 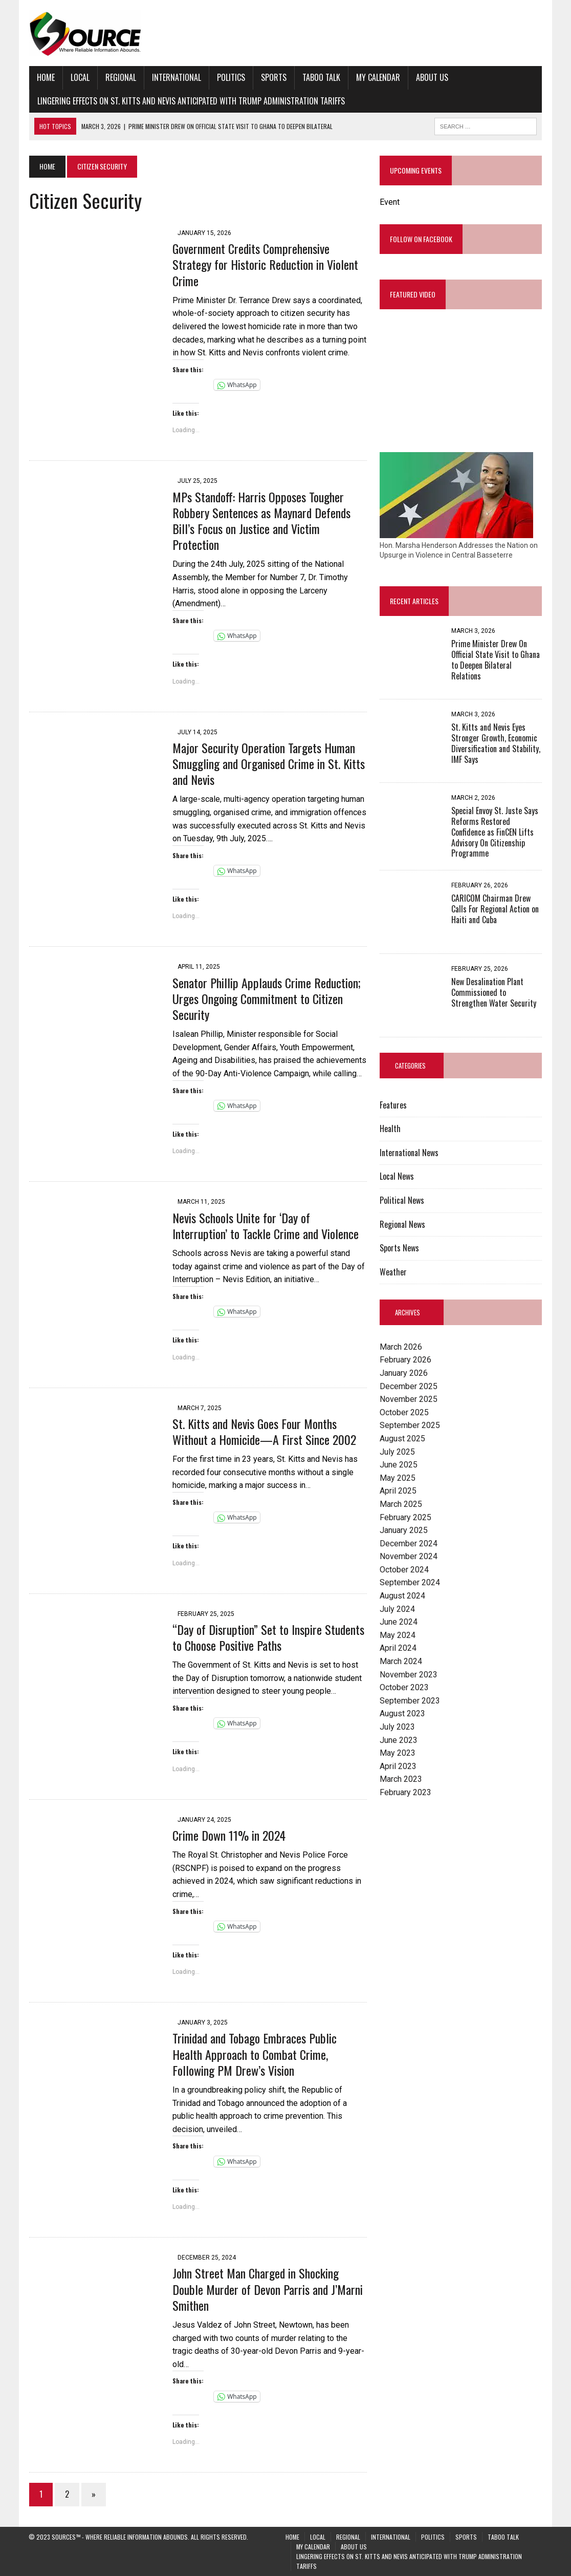 What do you see at coordinates (404, 1373) in the screenshot?
I see `January 2026` at bounding box center [404, 1373].